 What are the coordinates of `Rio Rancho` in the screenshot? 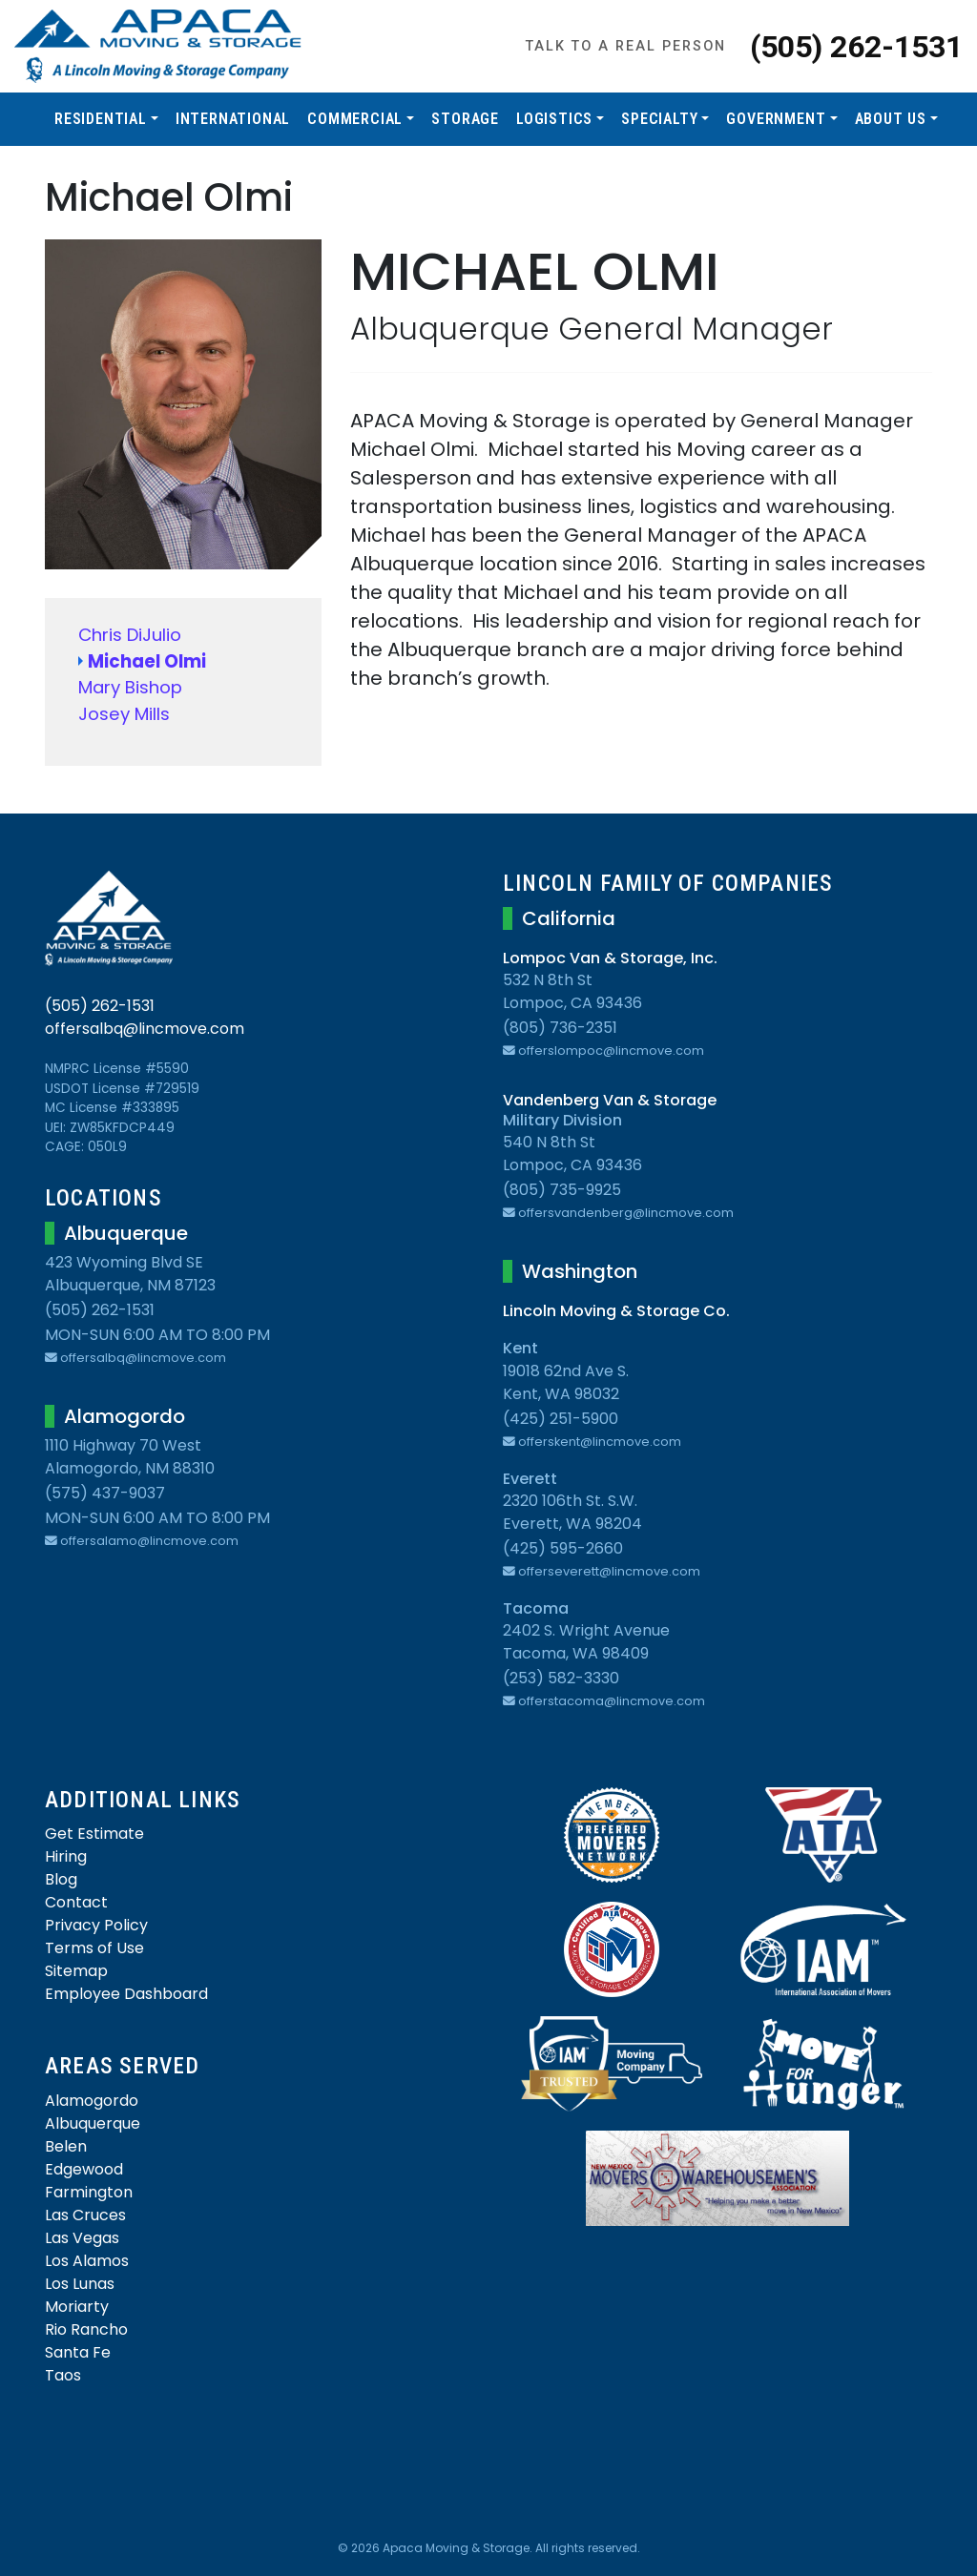 It's located at (86, 2329).